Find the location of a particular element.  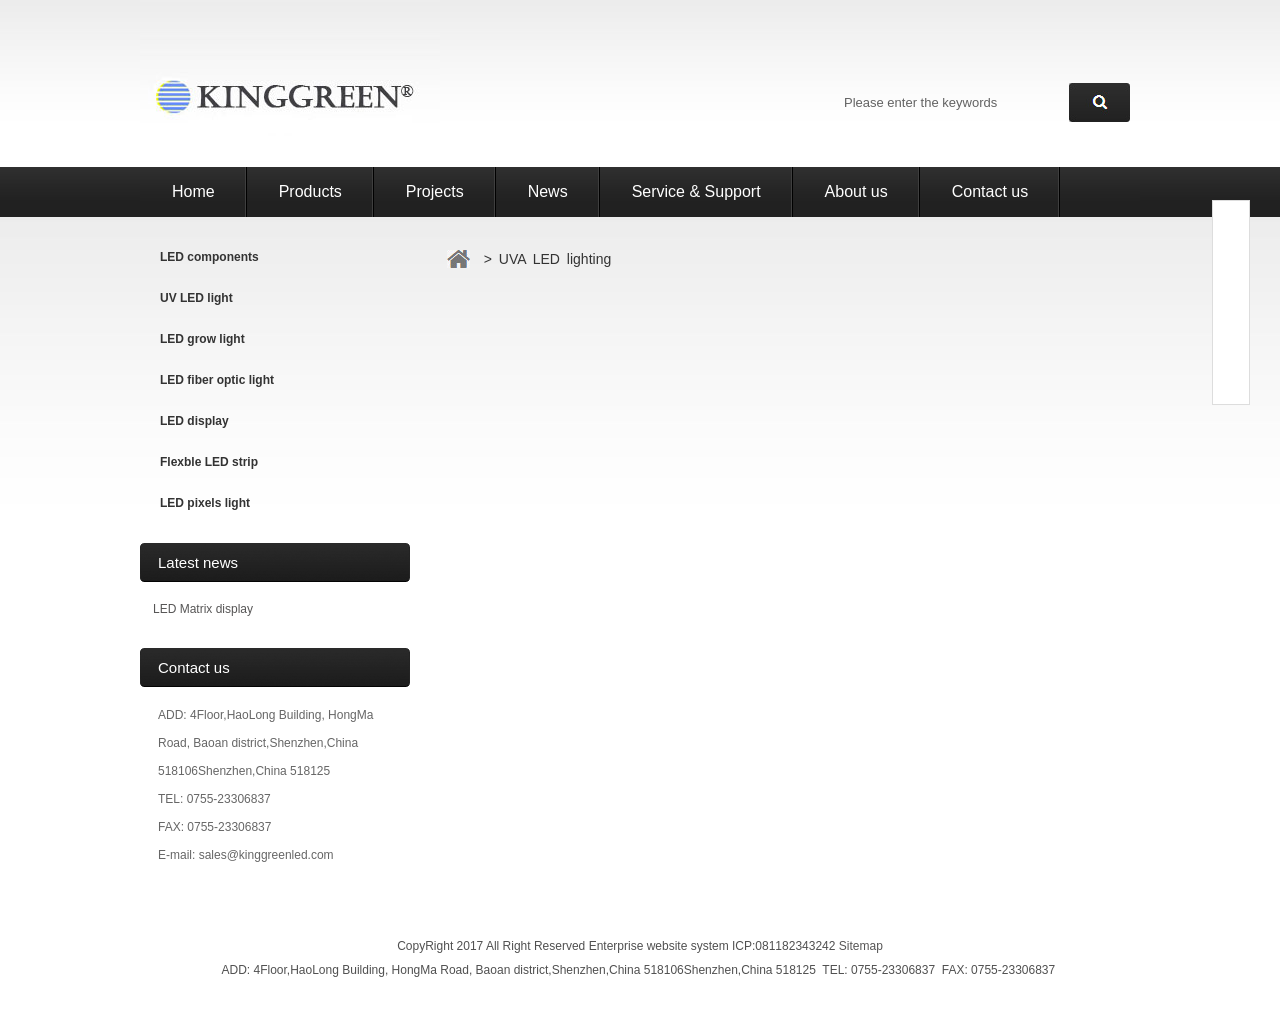

LED grow light is located at coordinates (202, 339).